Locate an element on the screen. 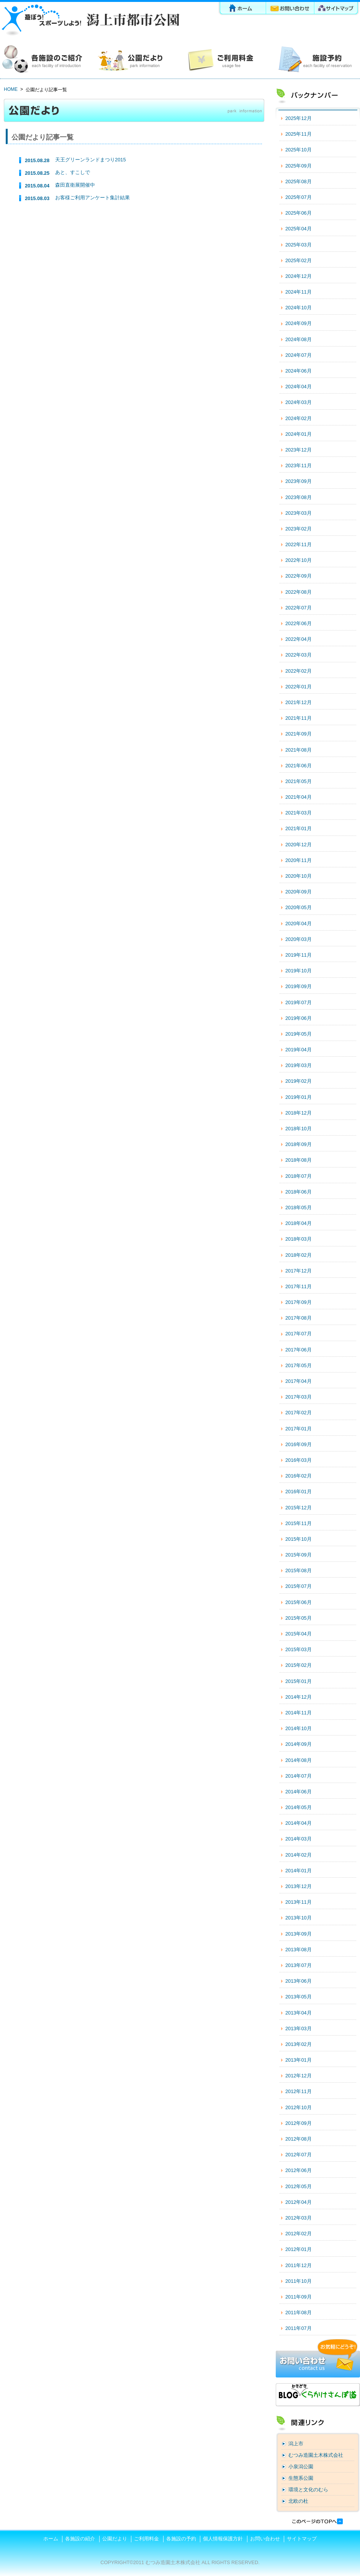  2024年02月 is located at coordinates (298, 418).